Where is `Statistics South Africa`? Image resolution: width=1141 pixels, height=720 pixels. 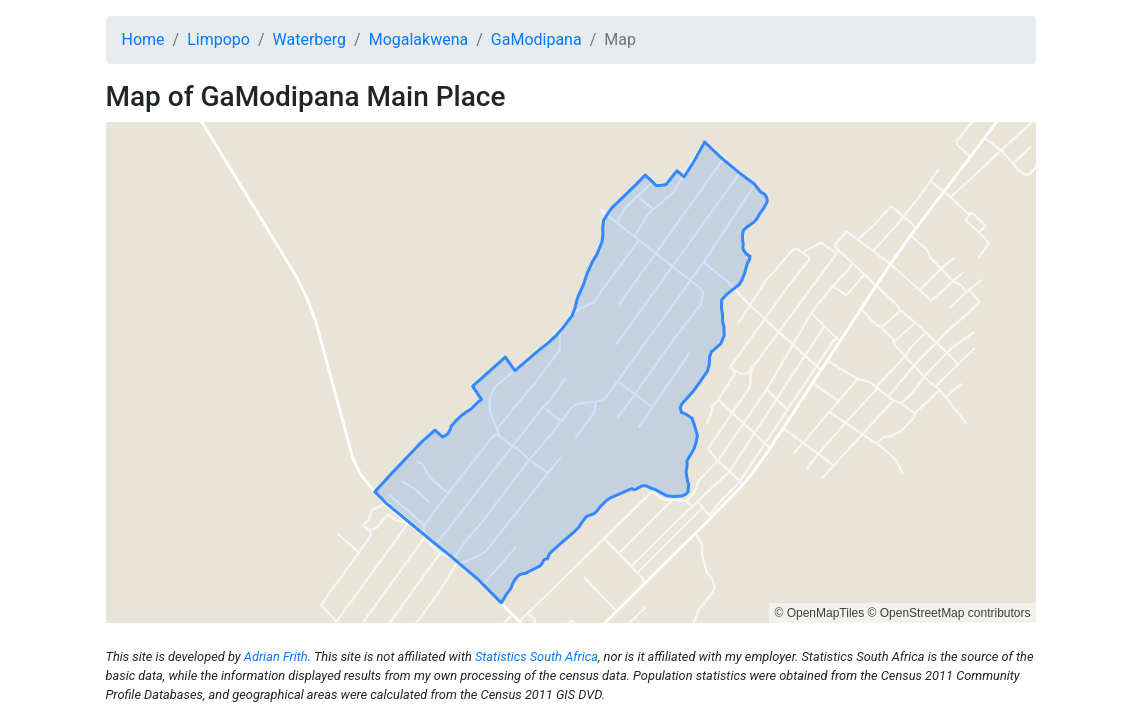 Statistics South Africa is located at coordinates (536, 656).